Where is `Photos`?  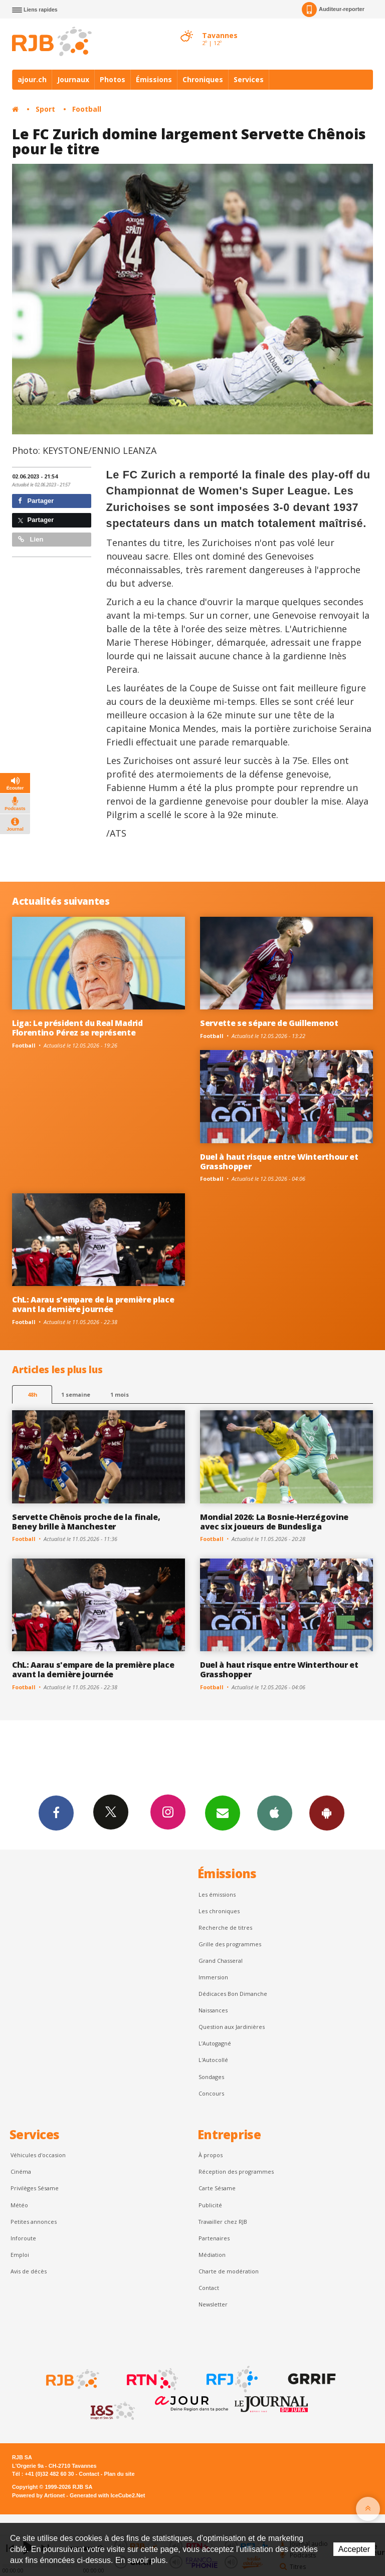 Photos is located at coordinates (112, 79).